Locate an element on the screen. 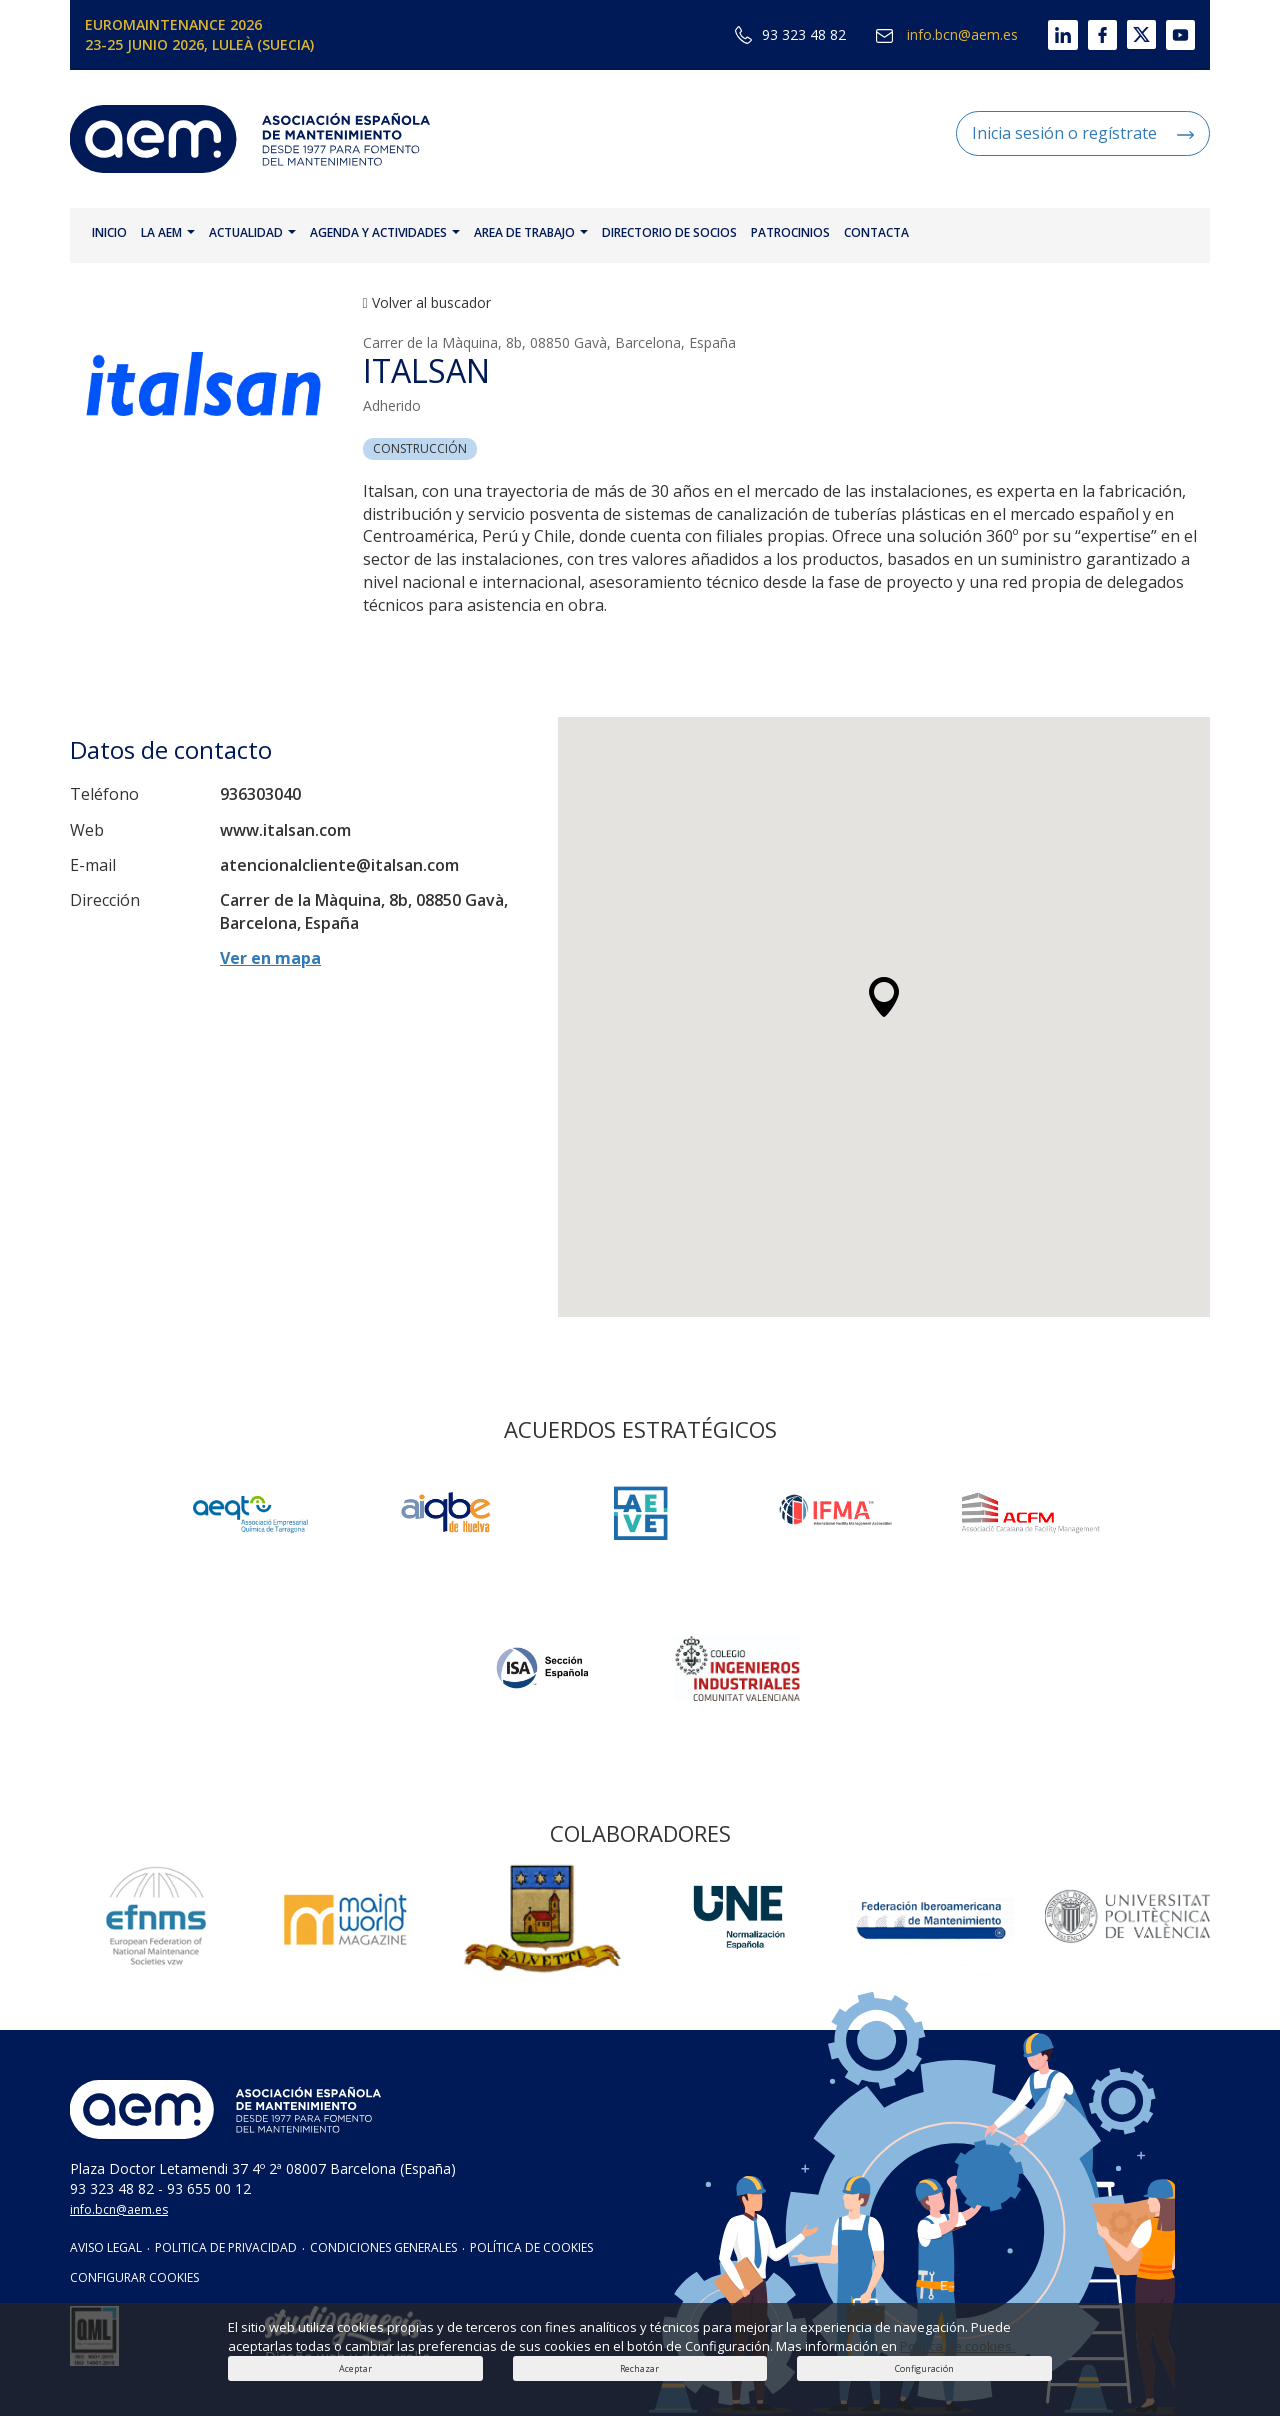  CONFIGURAR COOKIES is located at coordinates (134, 2277).